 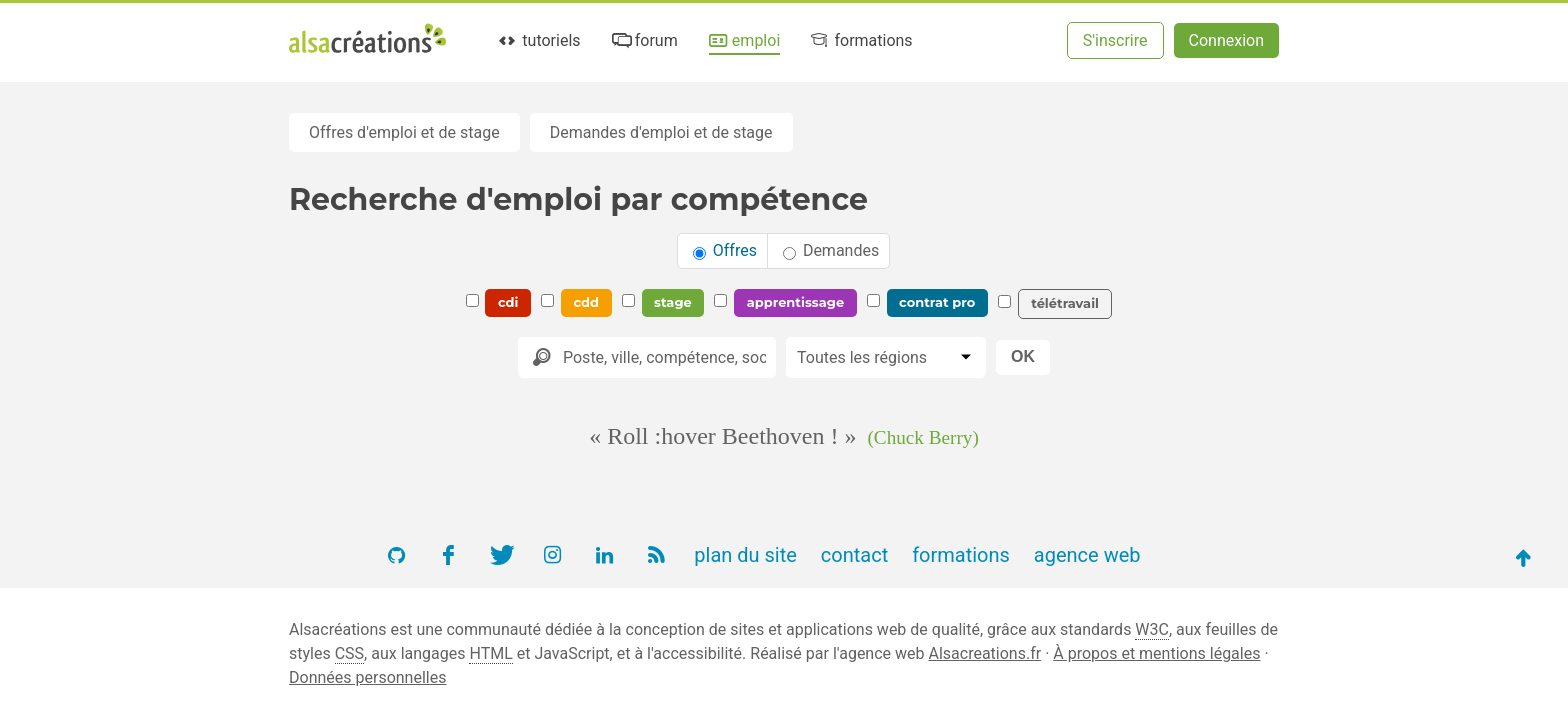 What do you see at coordinates (1115, 40) in the screenshot?
I see `S'inscrire` at bounding box center [1115, 40].